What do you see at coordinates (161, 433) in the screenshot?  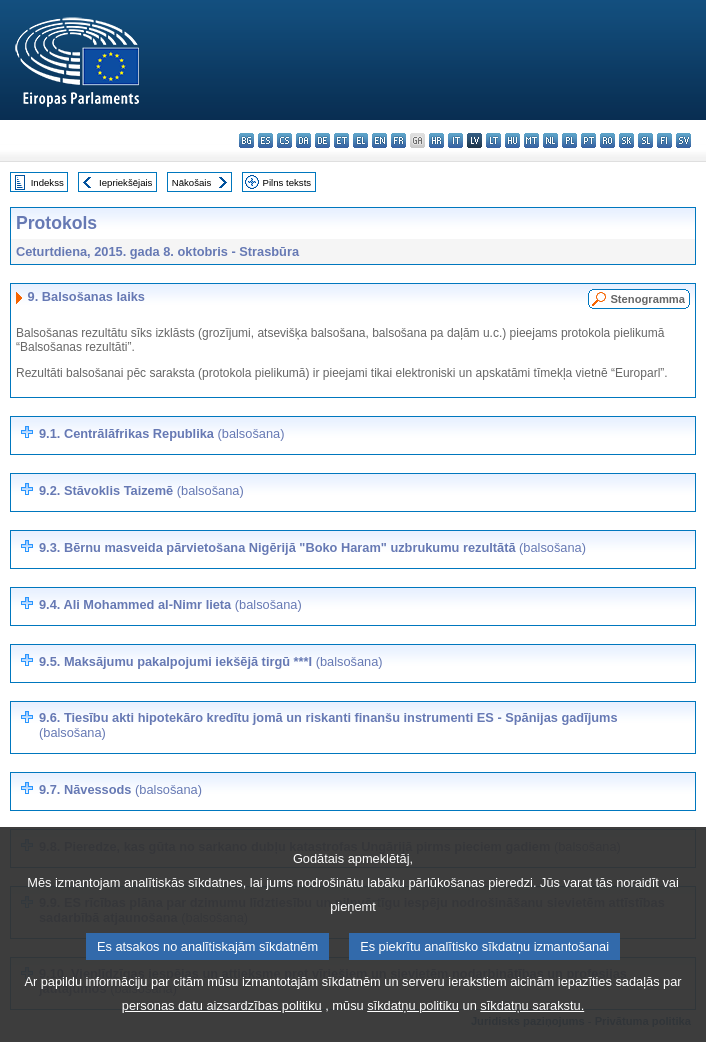 I see `9.1. Centrālāfrikas Republika` at bounding box center [161, 433].